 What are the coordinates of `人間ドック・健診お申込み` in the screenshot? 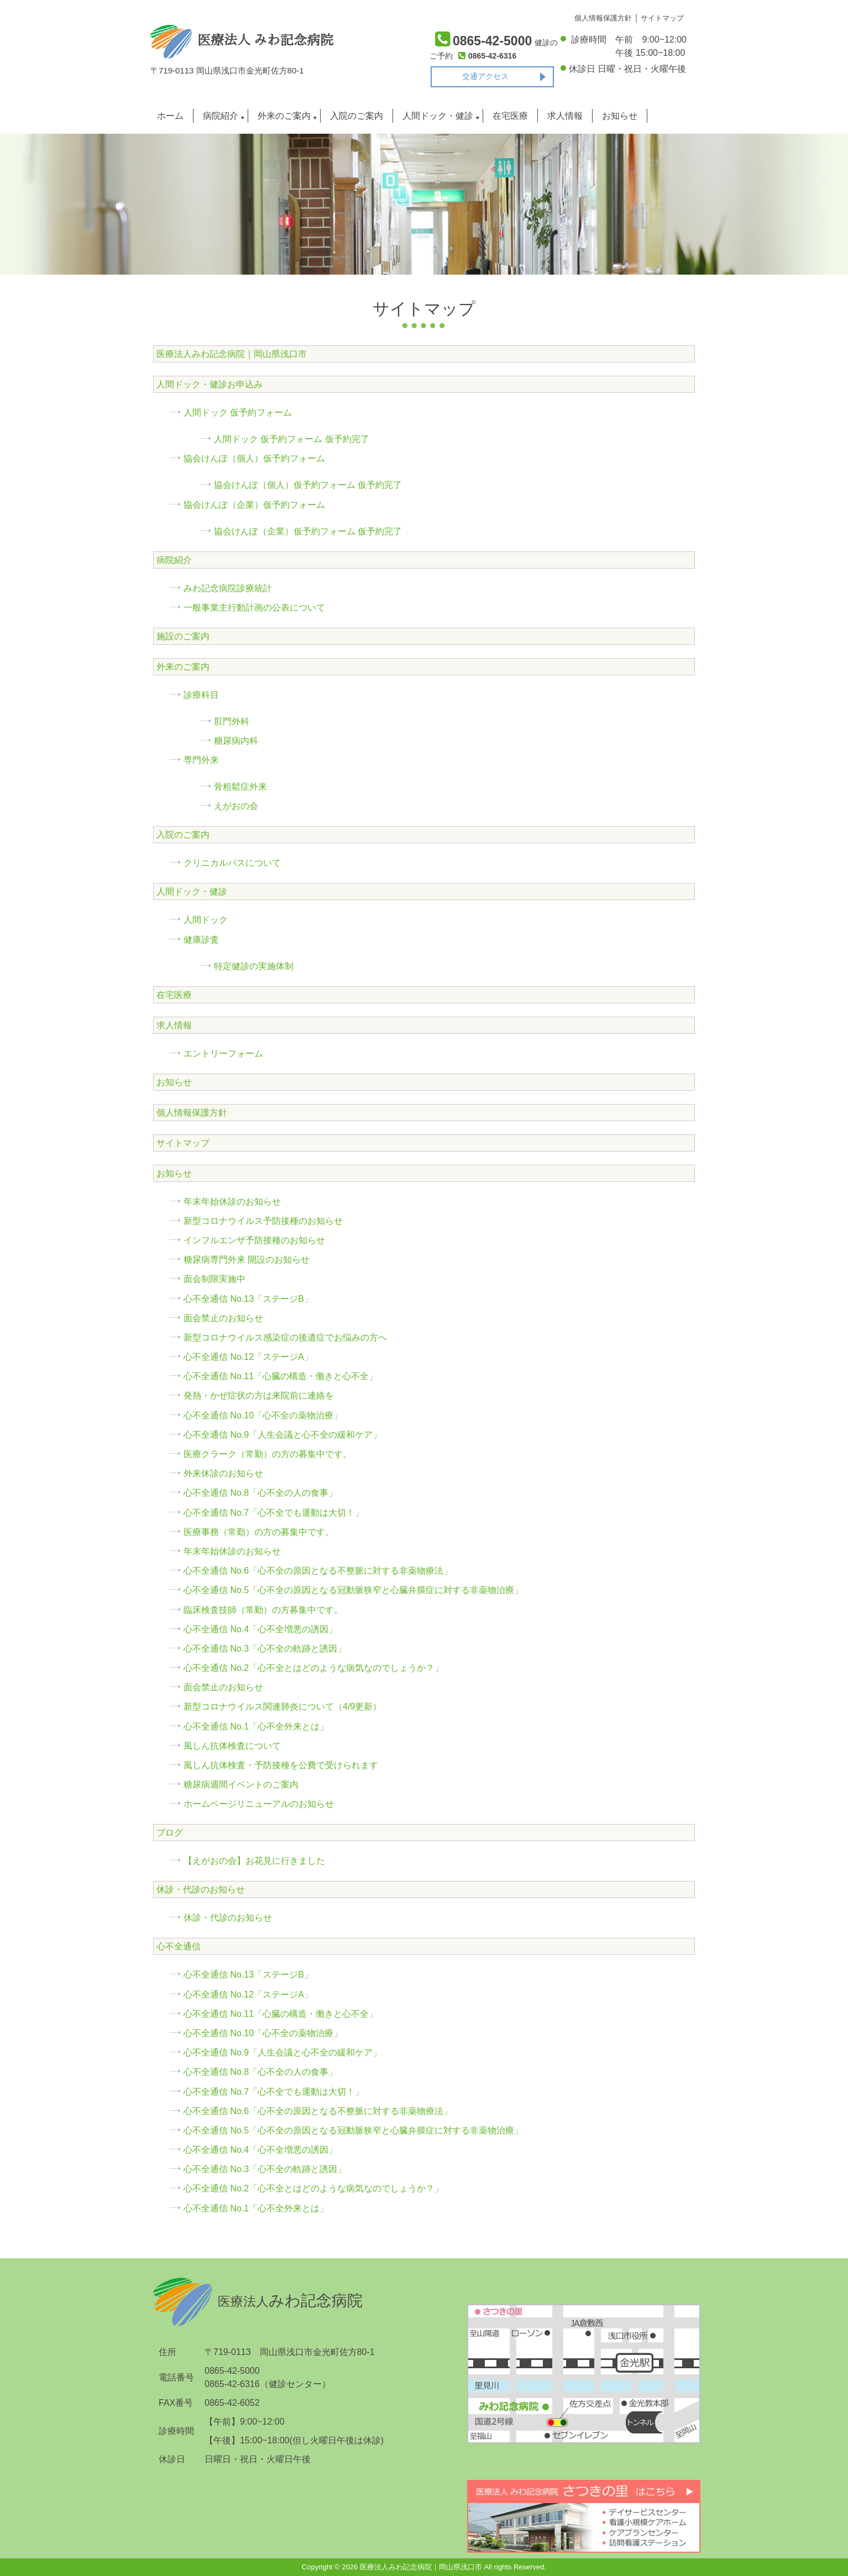 It's located at (209, 384).